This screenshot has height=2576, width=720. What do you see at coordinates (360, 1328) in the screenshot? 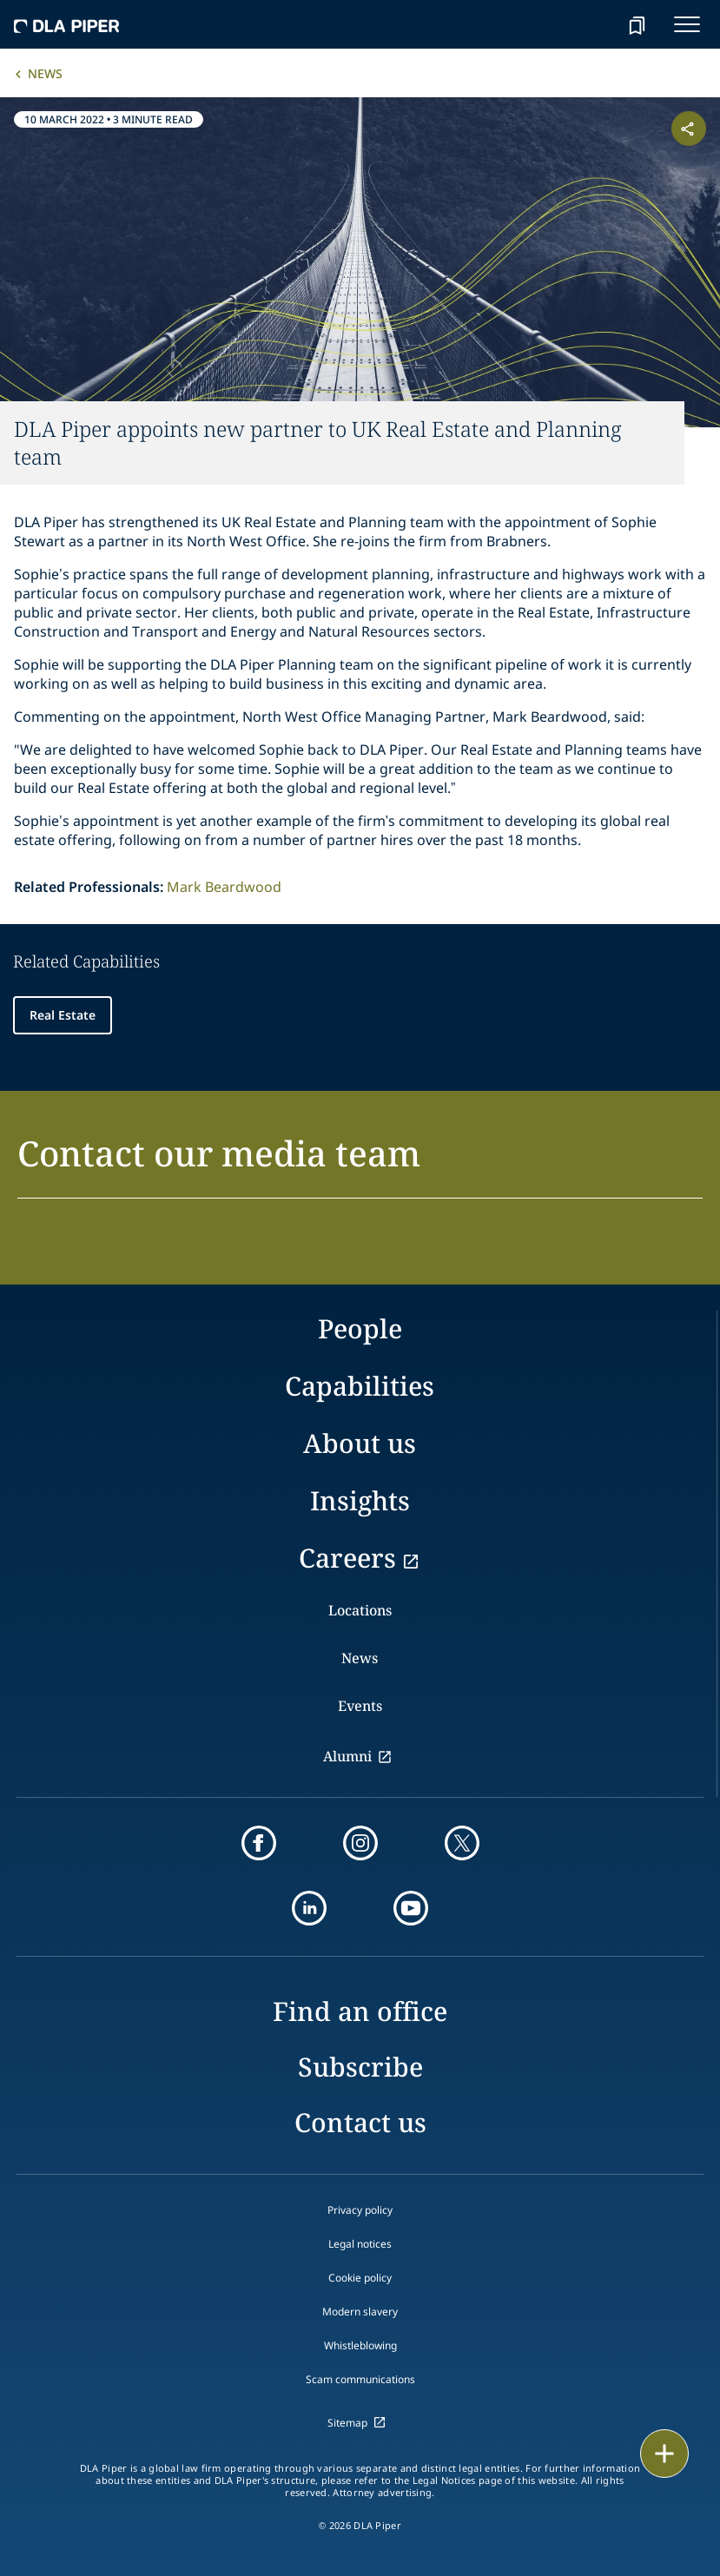
I see `People` at bounding box center [360, 1328].